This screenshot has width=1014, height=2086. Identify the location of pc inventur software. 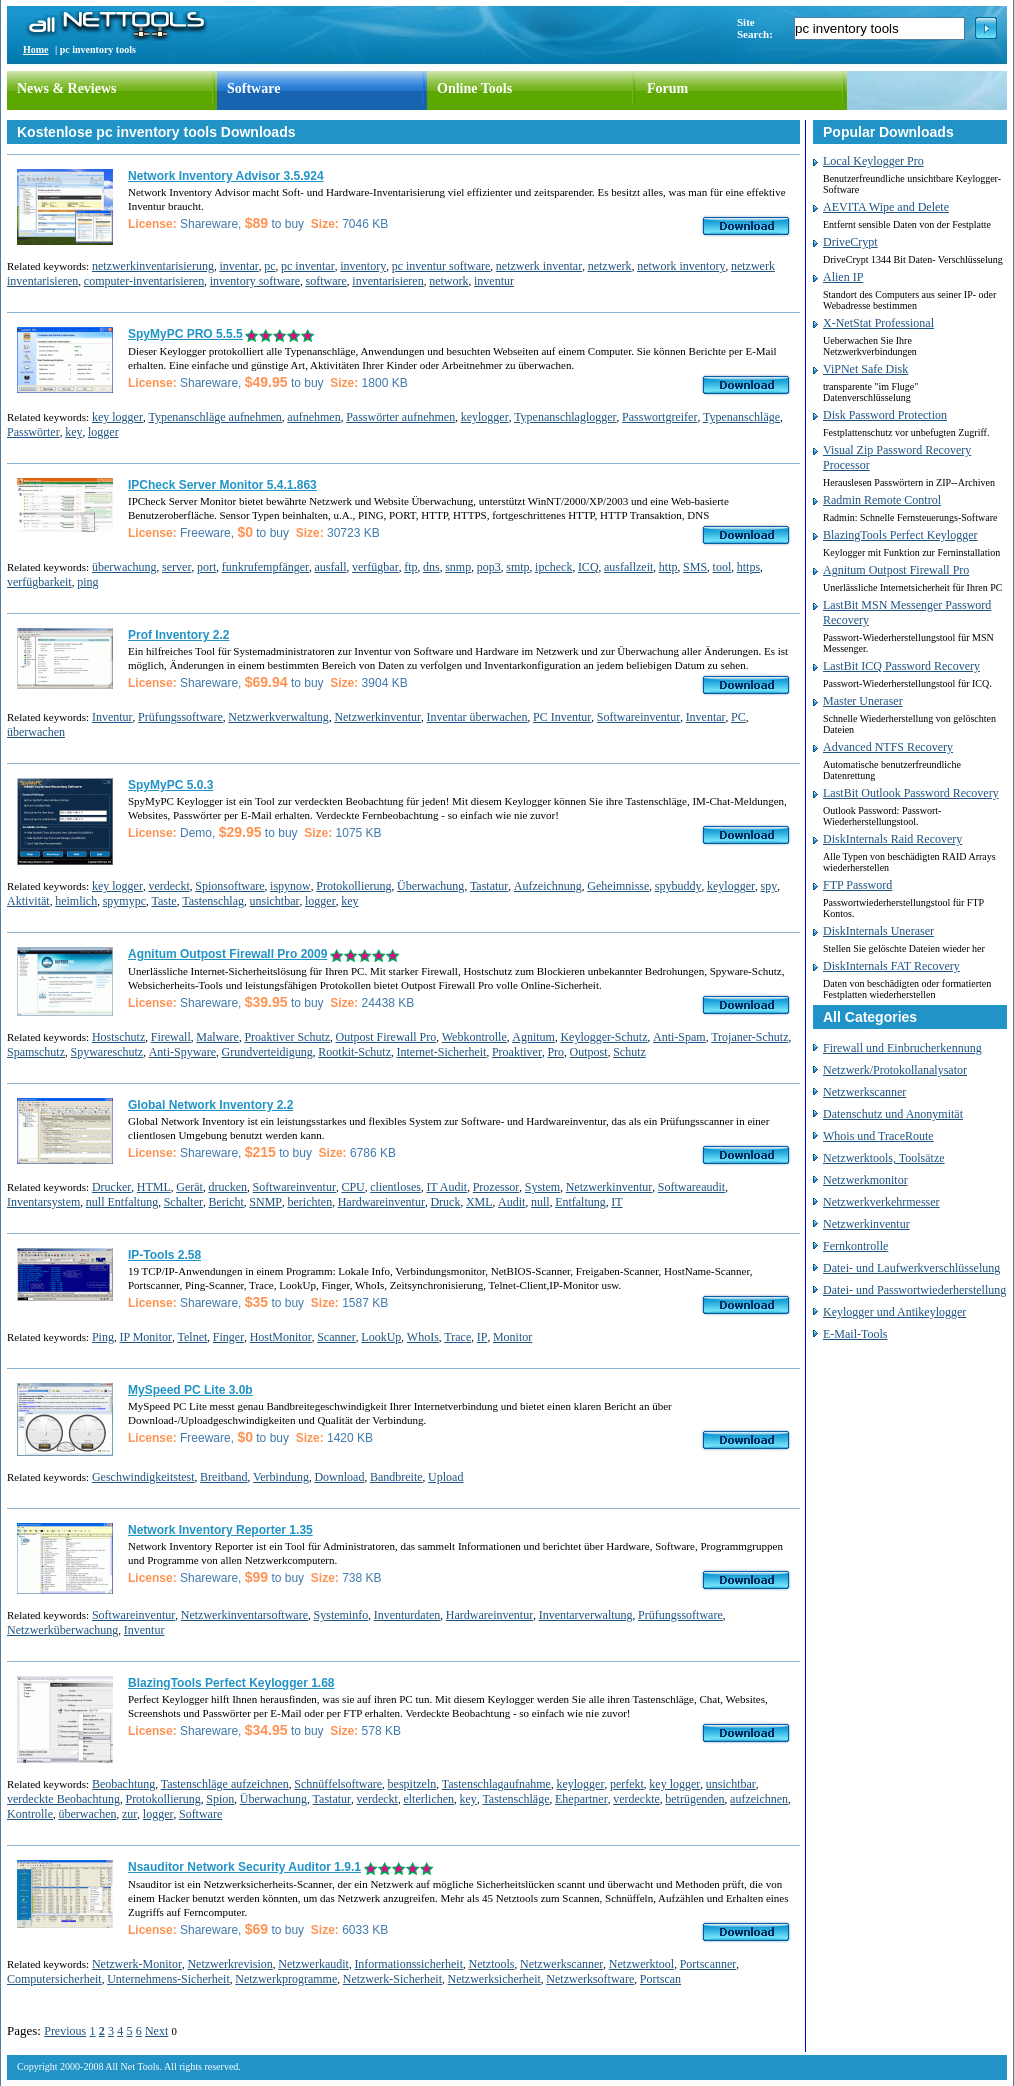
(441, 266).